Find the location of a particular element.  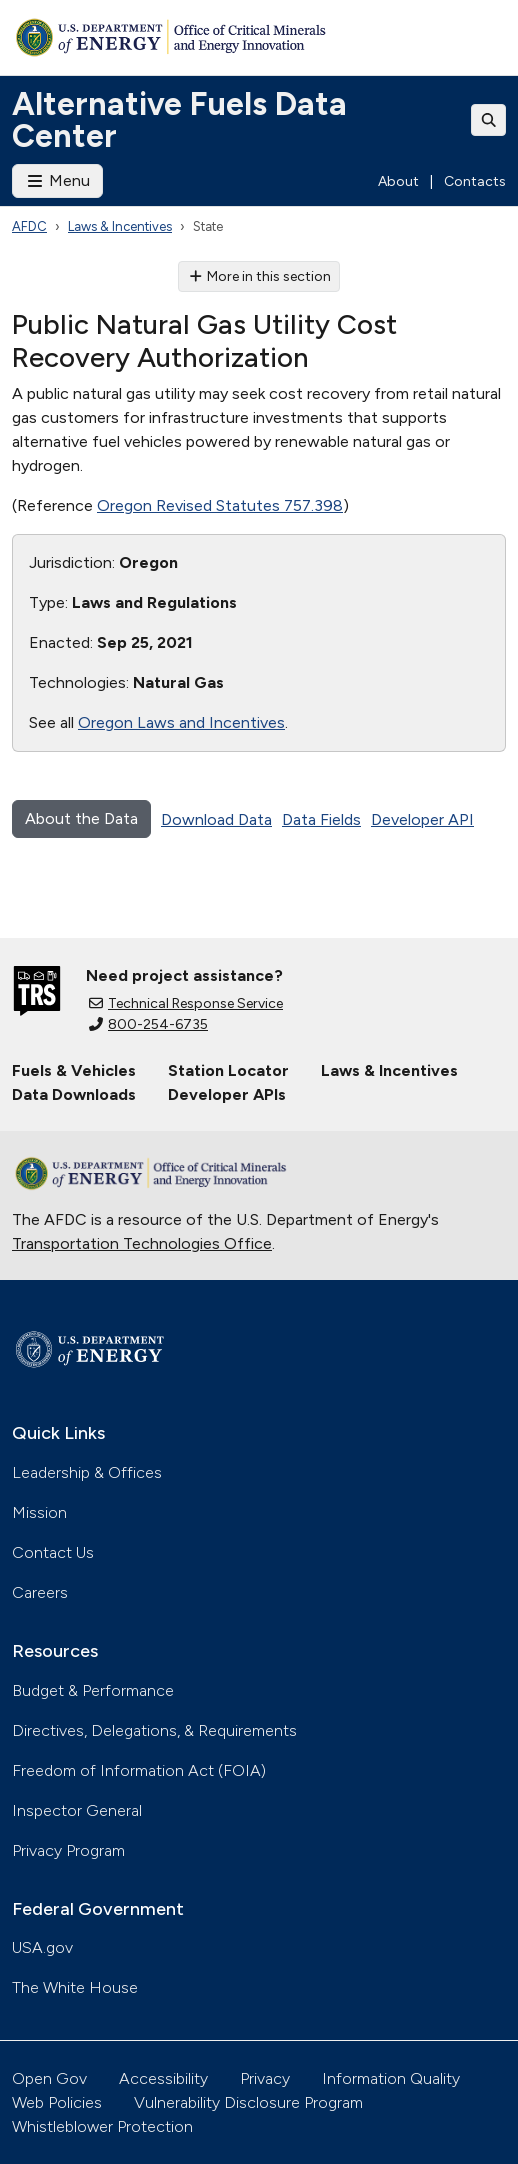

Information Quality is located at coordinates (391, 2078).